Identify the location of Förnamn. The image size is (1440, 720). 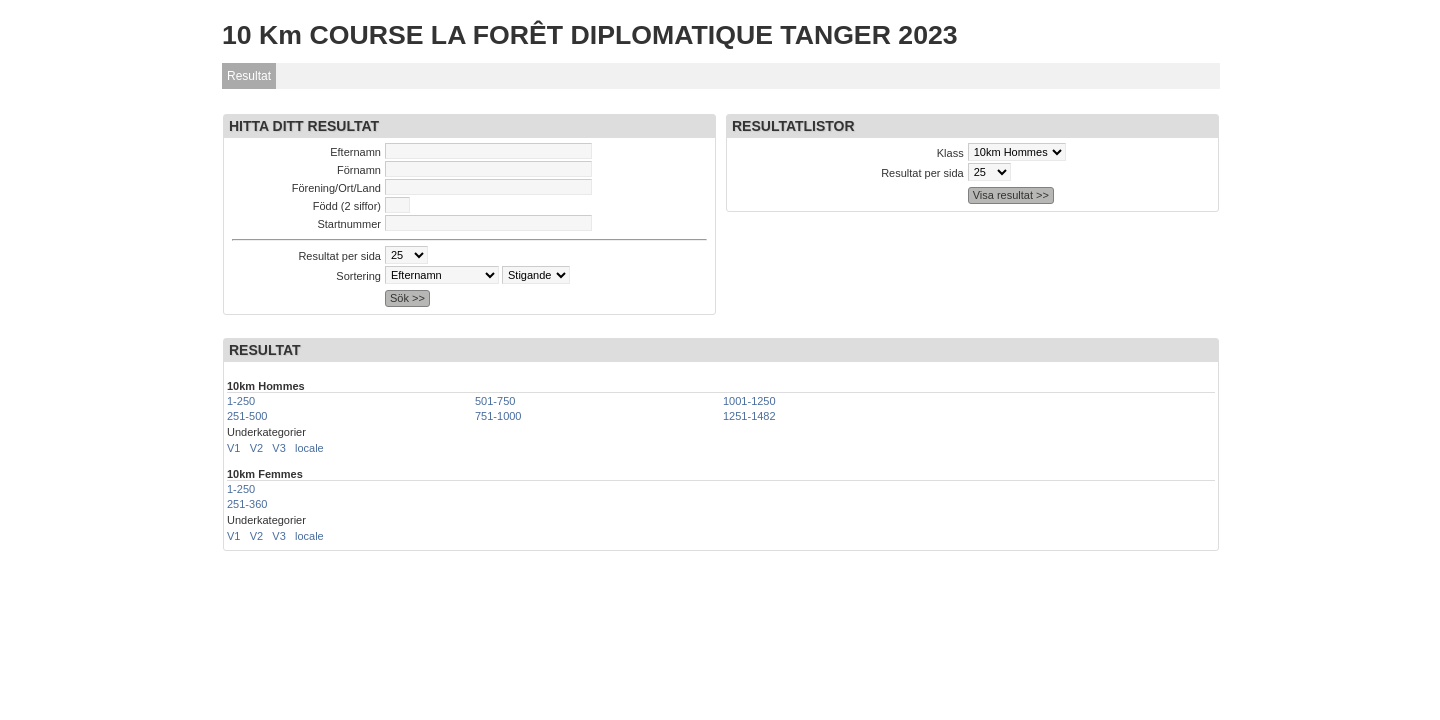
(359, 170).